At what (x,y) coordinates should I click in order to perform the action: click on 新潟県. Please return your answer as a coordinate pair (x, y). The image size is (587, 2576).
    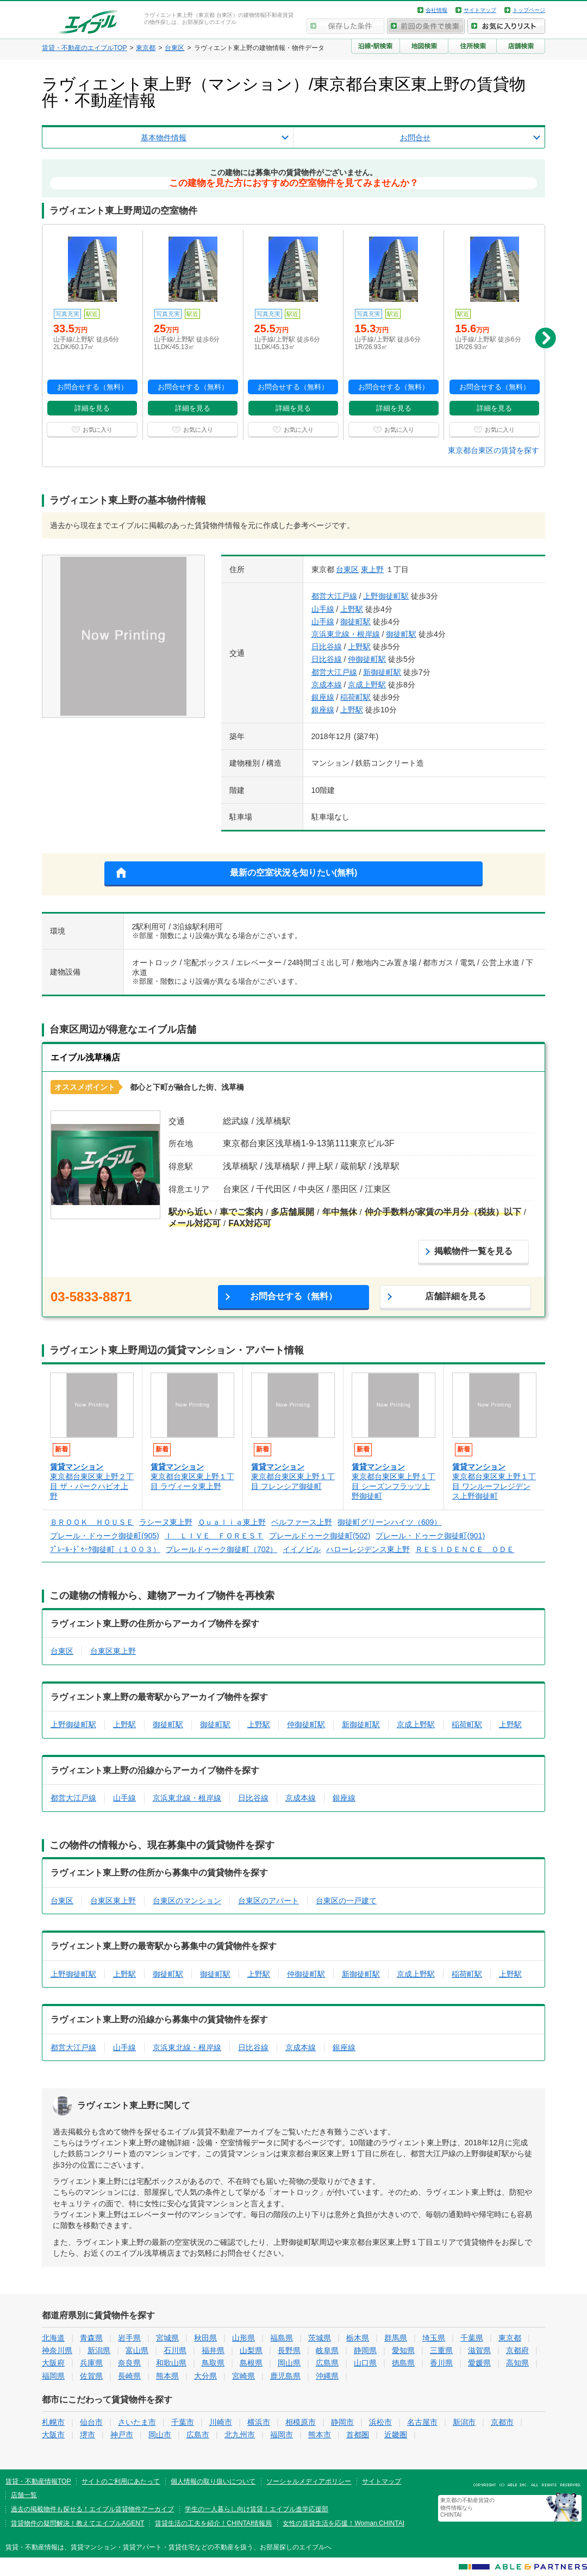
    Looking at the image, I should click on (99, 2350).